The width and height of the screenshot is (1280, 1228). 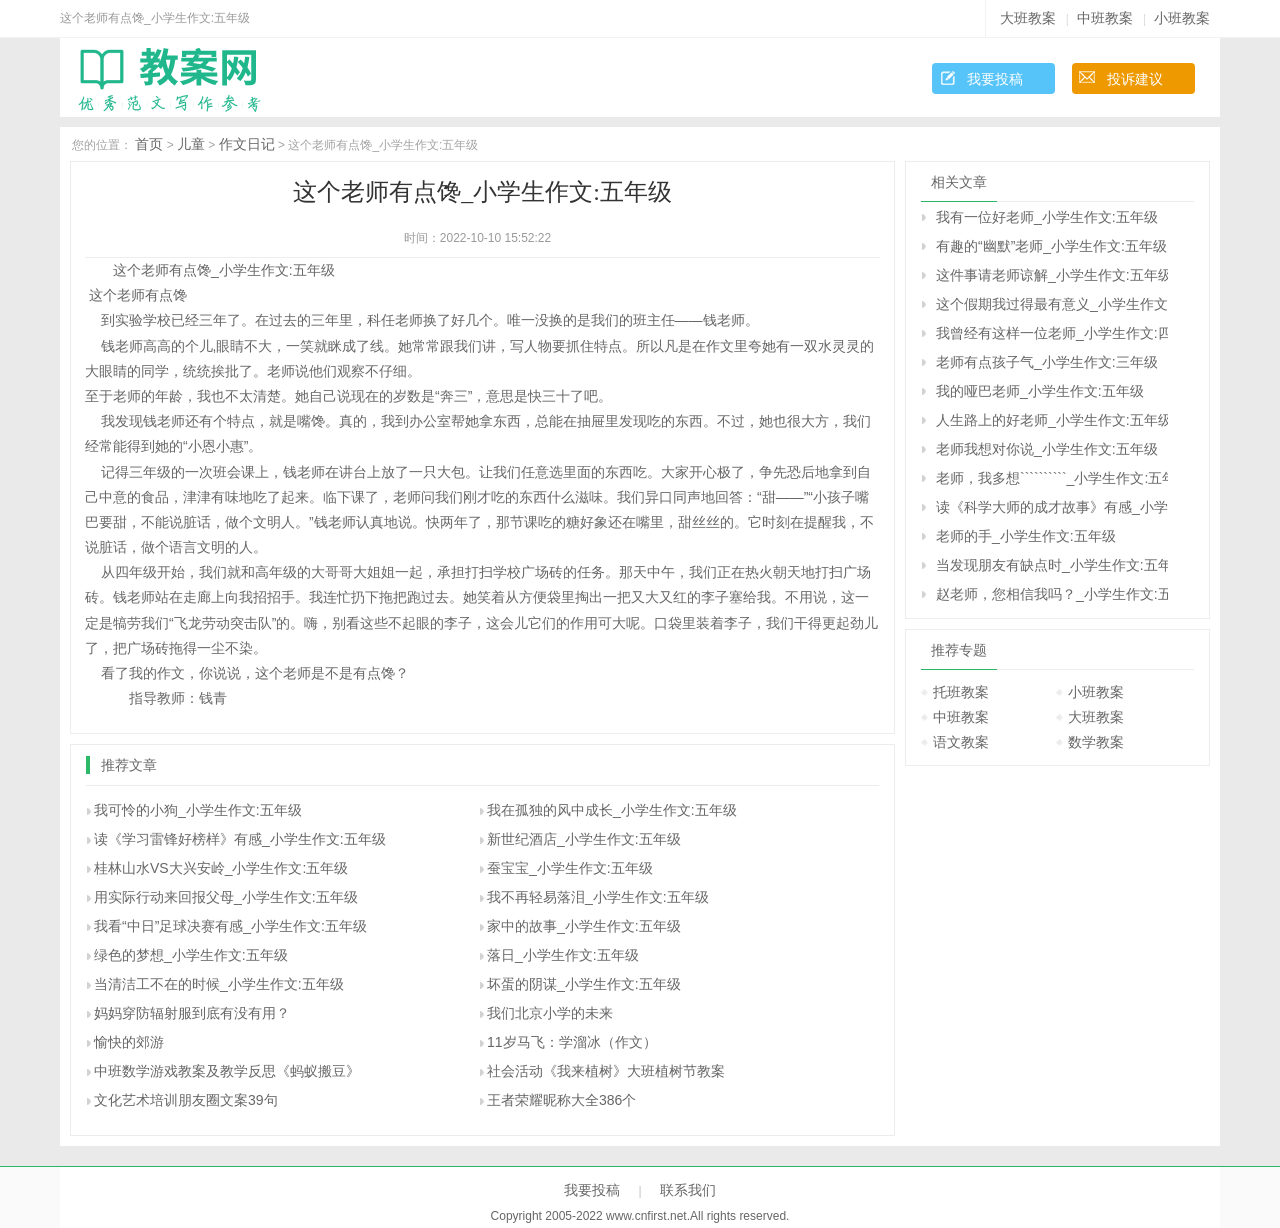 I want to click on 投诉建议, so click(x=1135, y=79).